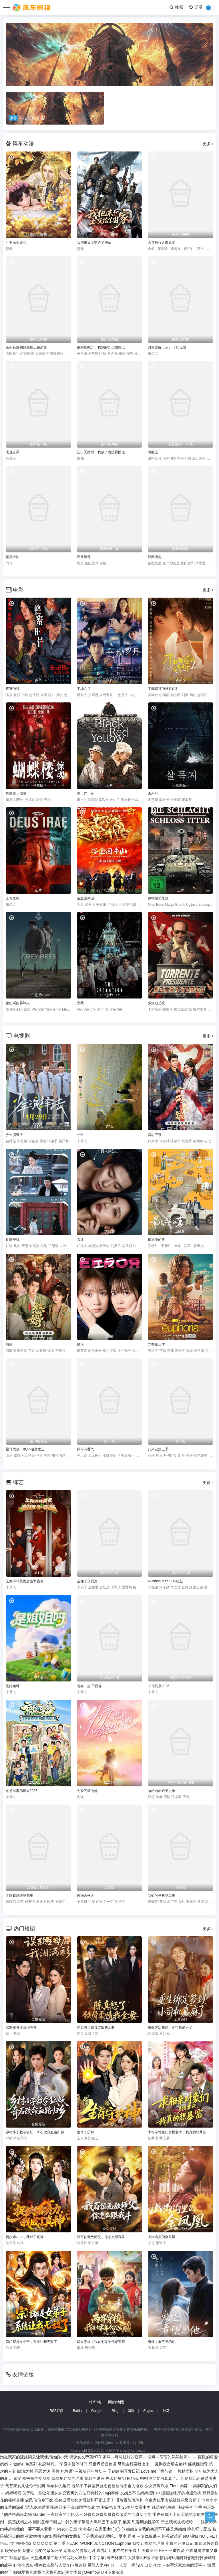 The image size is (219, 2576). I want to click on 上帝之怒, so click(12, 898).